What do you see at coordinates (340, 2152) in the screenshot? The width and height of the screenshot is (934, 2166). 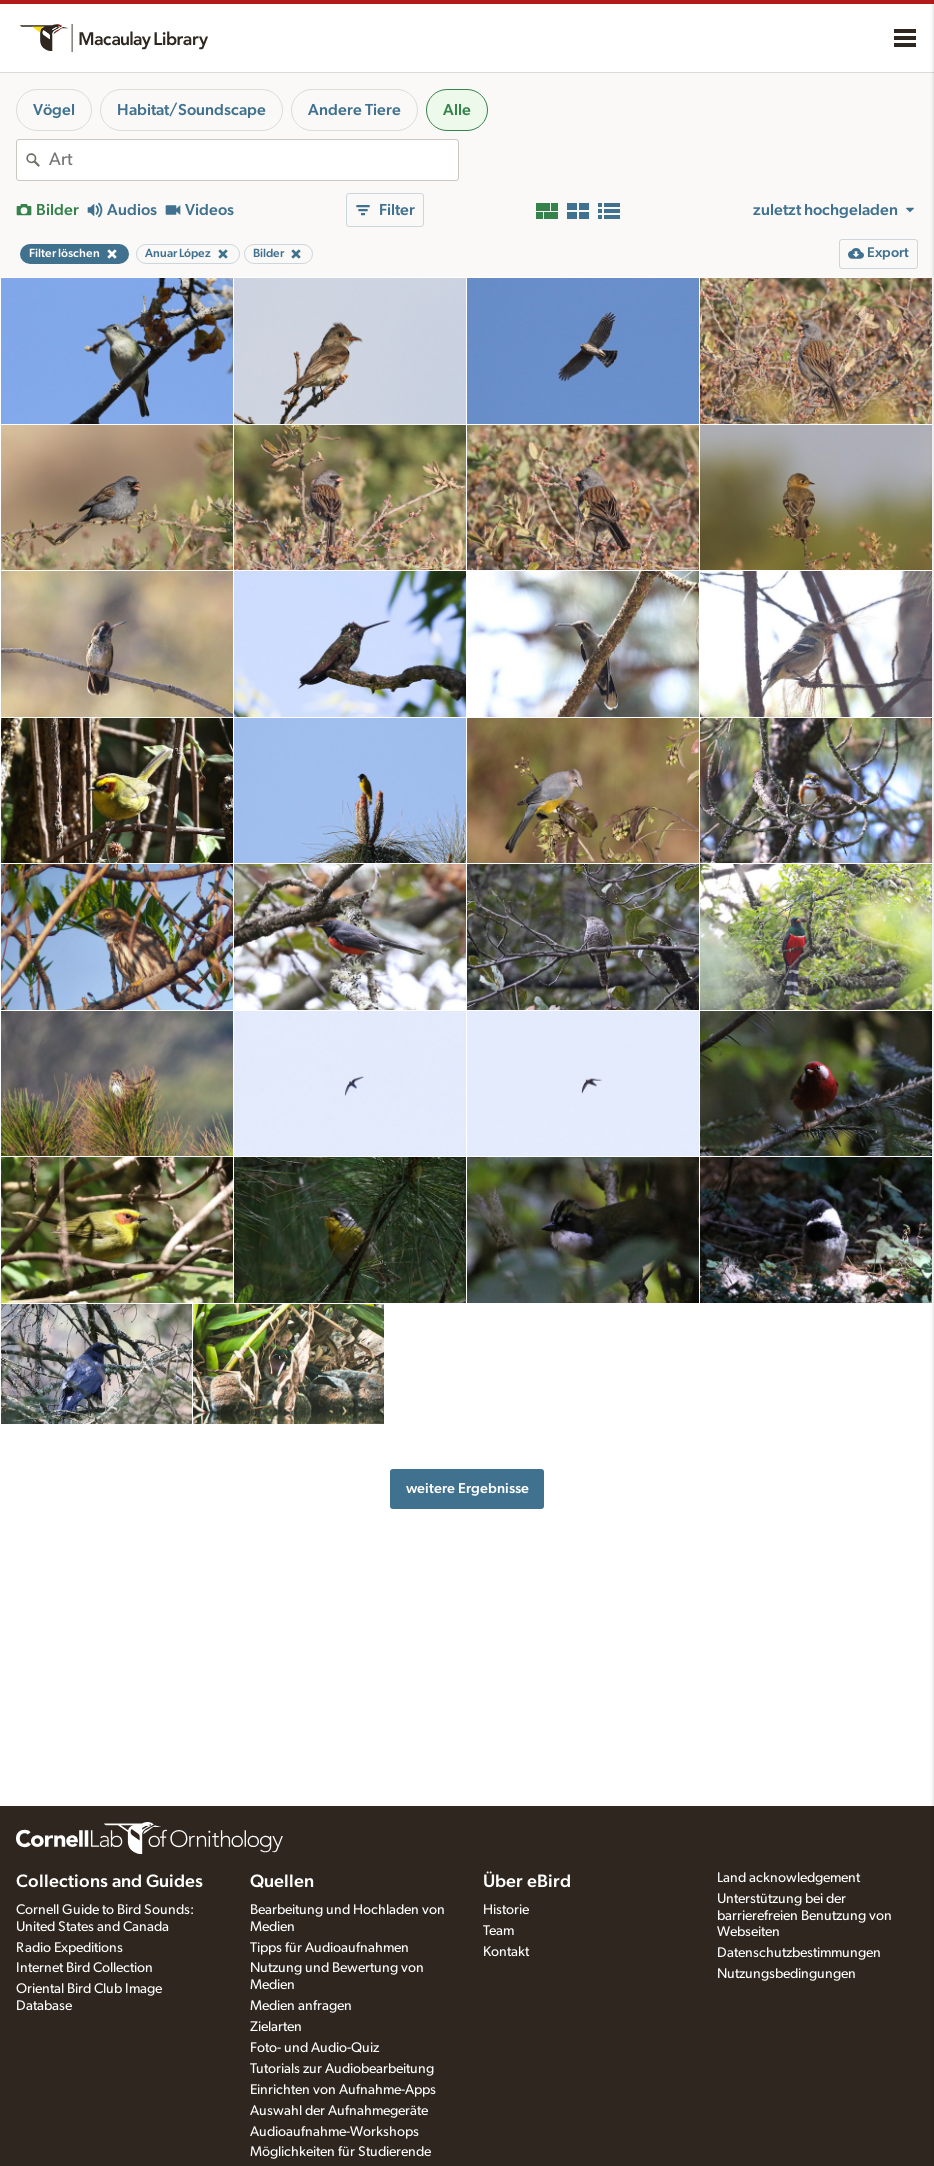 I see `Möglichkeiten für Studierende` at bounding box center [340, 2152].